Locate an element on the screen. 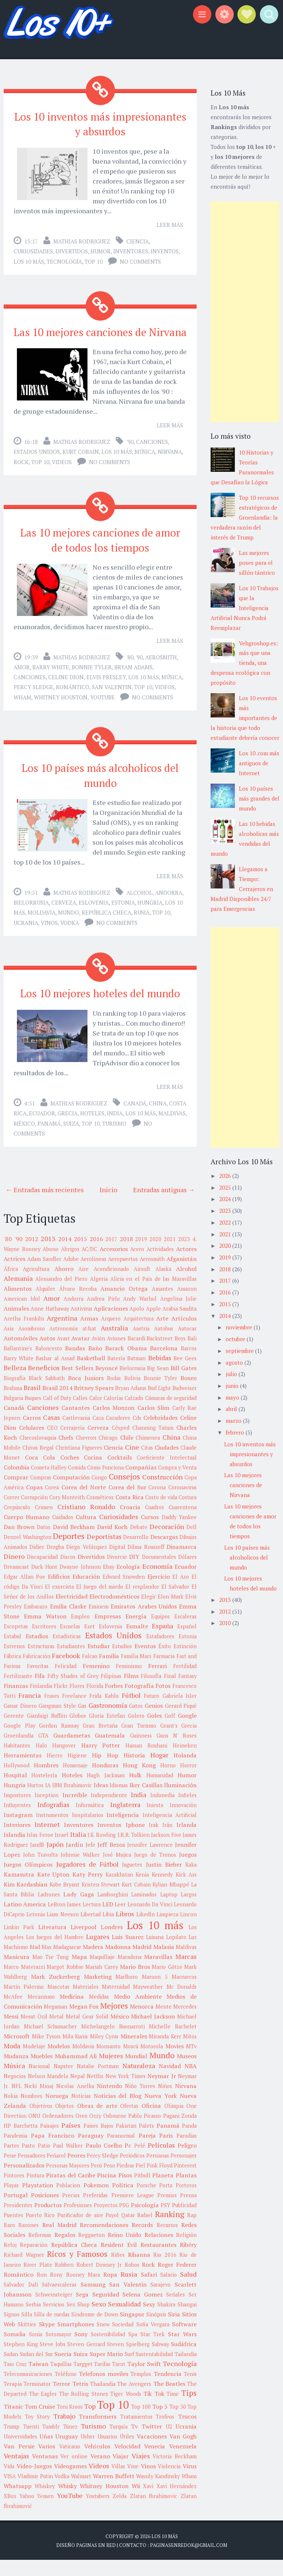  Yemen is located at coordinates (45, 2512).